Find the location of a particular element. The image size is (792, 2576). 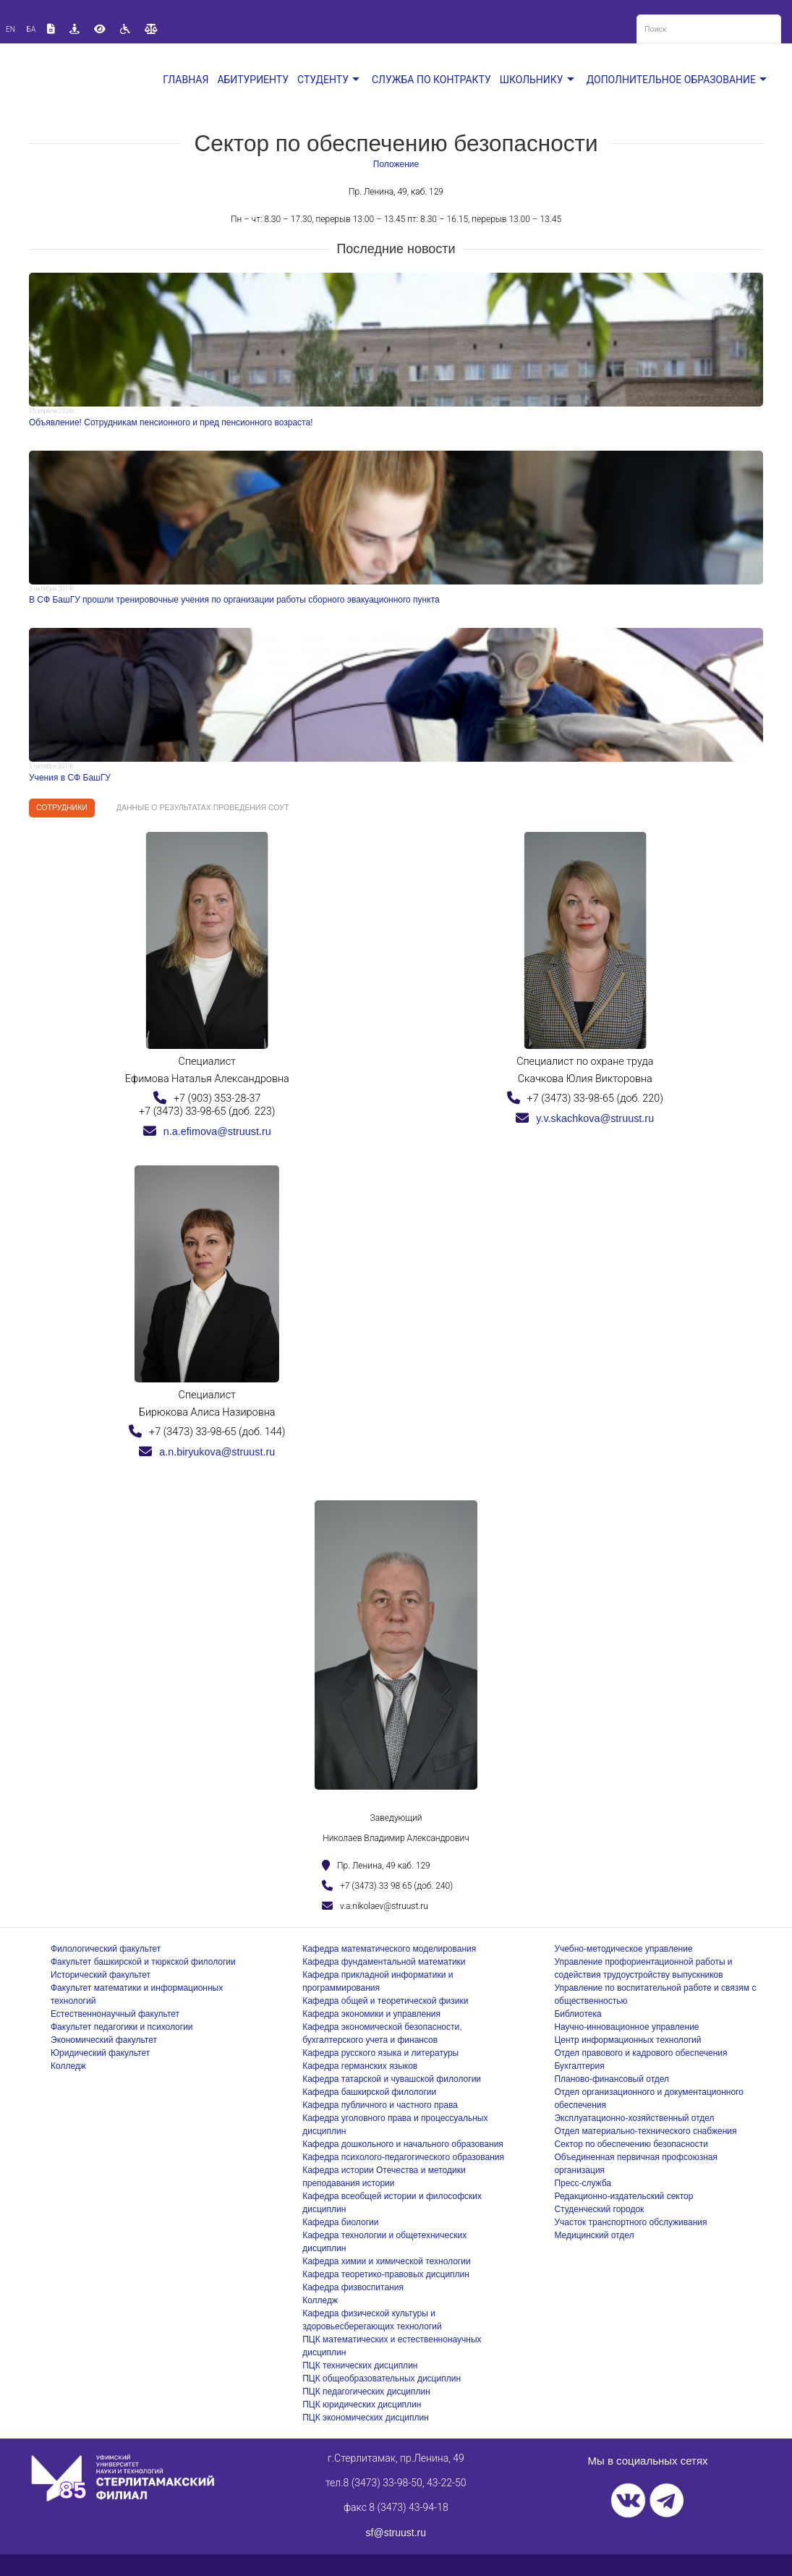

ПЦК юридических дисциплин is located at coordinates (361, 2404).